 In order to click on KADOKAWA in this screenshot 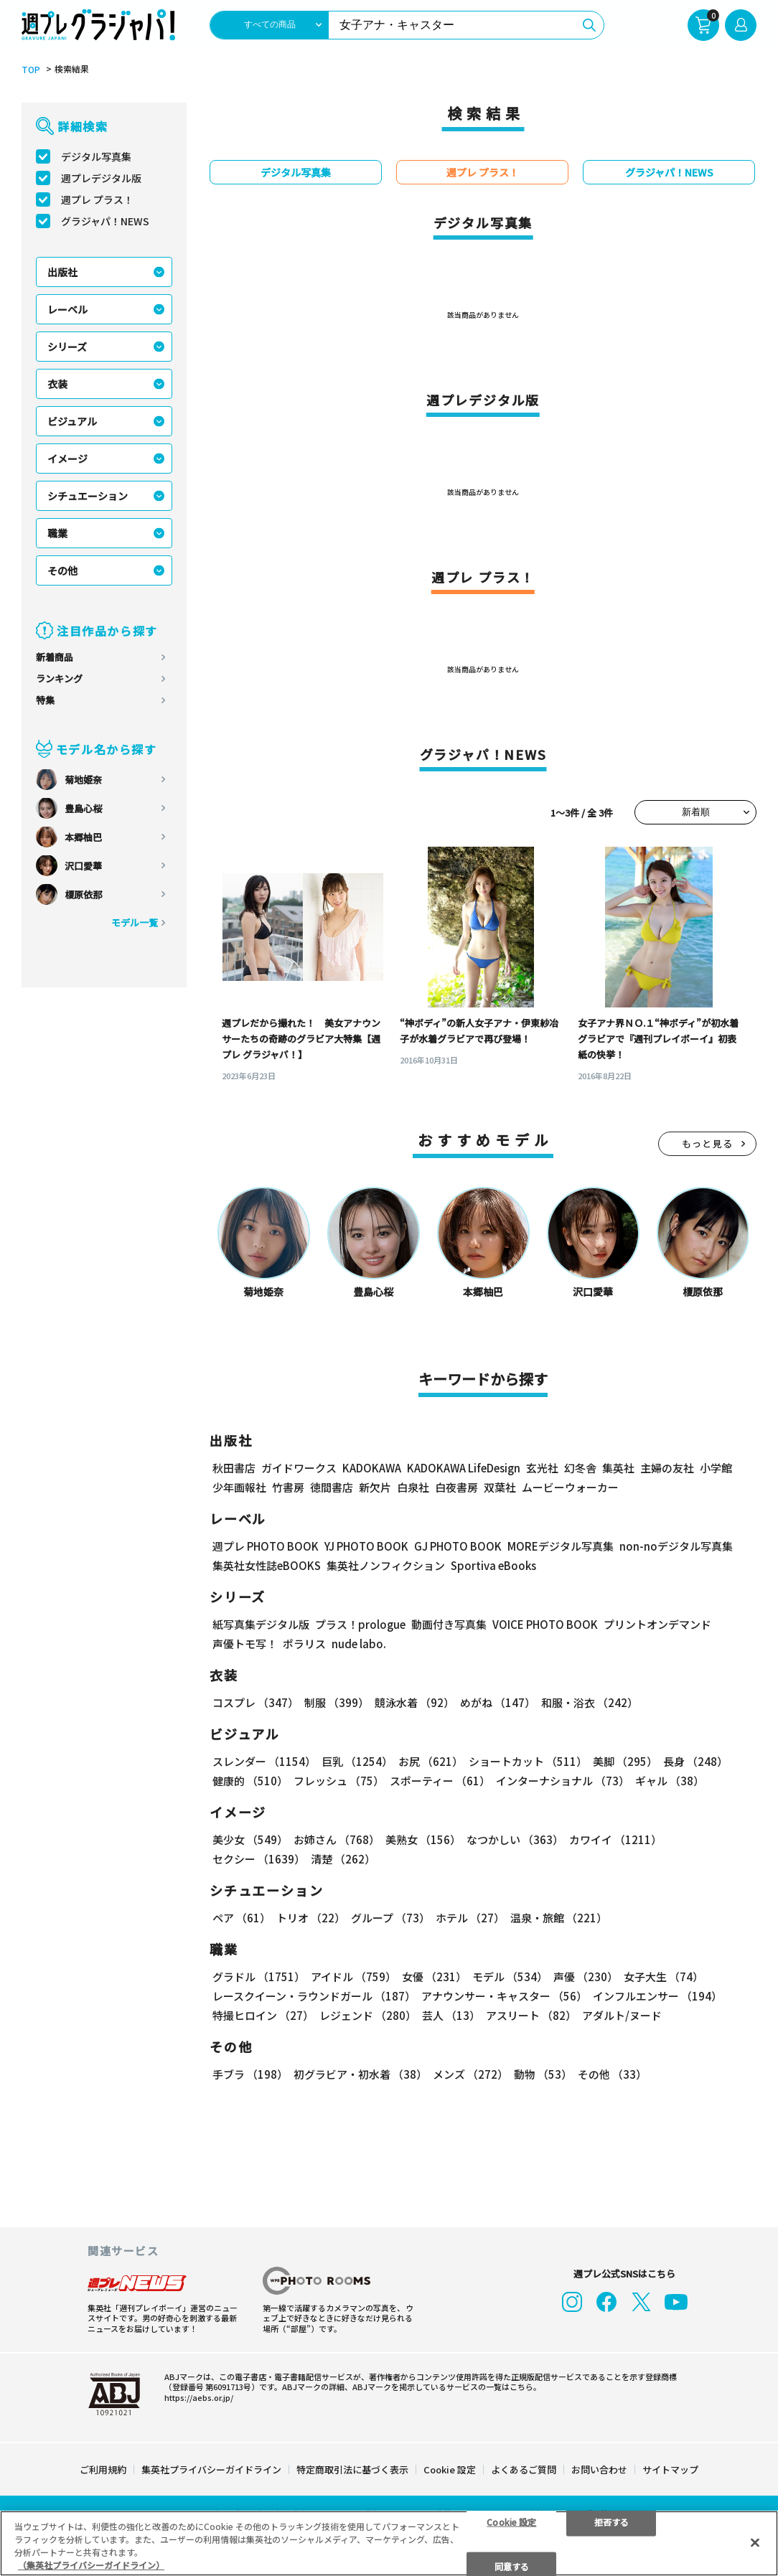, I will do `click(371, 1467)`.